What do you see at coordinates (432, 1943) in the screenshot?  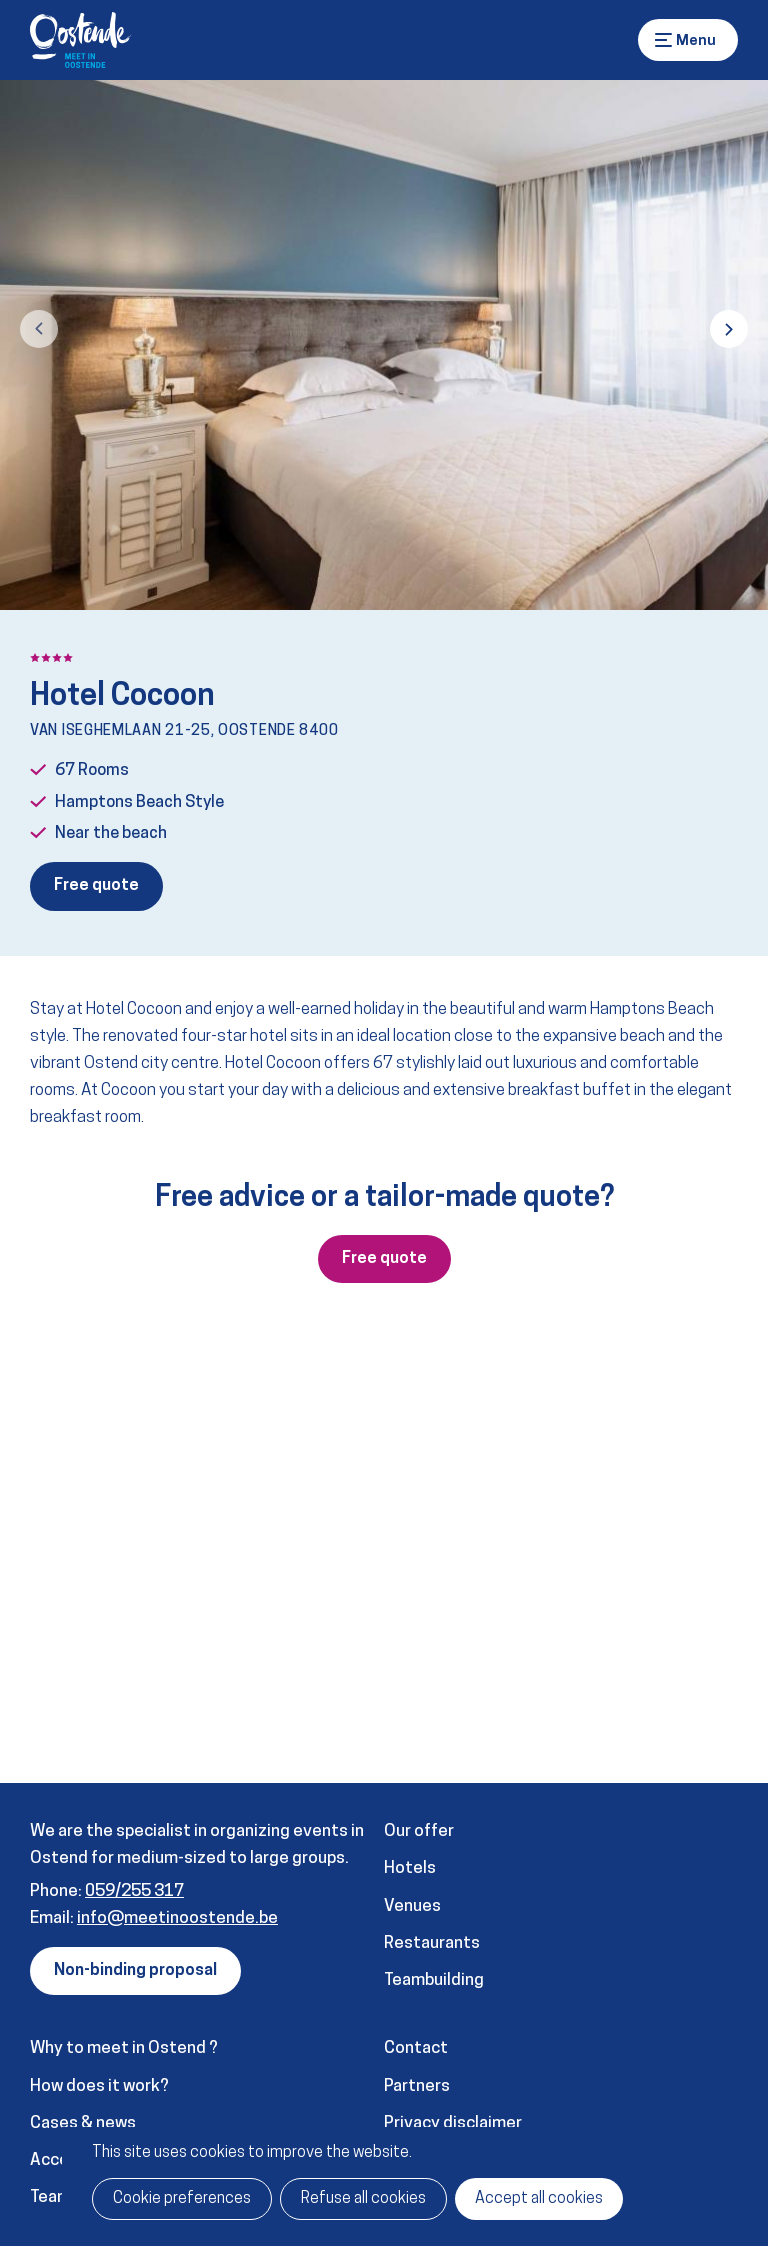 I see `Restaurants` at bounding box center [432, 1943].